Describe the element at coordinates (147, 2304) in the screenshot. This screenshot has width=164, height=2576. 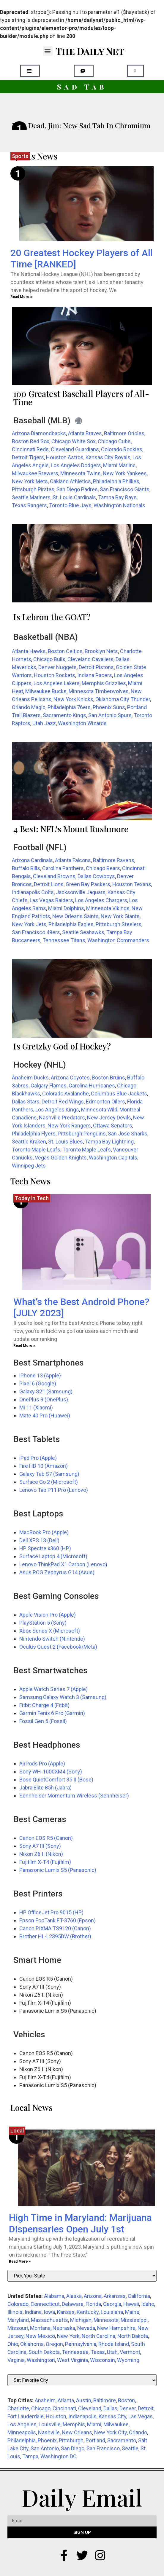
I see `Idaho` at that location.